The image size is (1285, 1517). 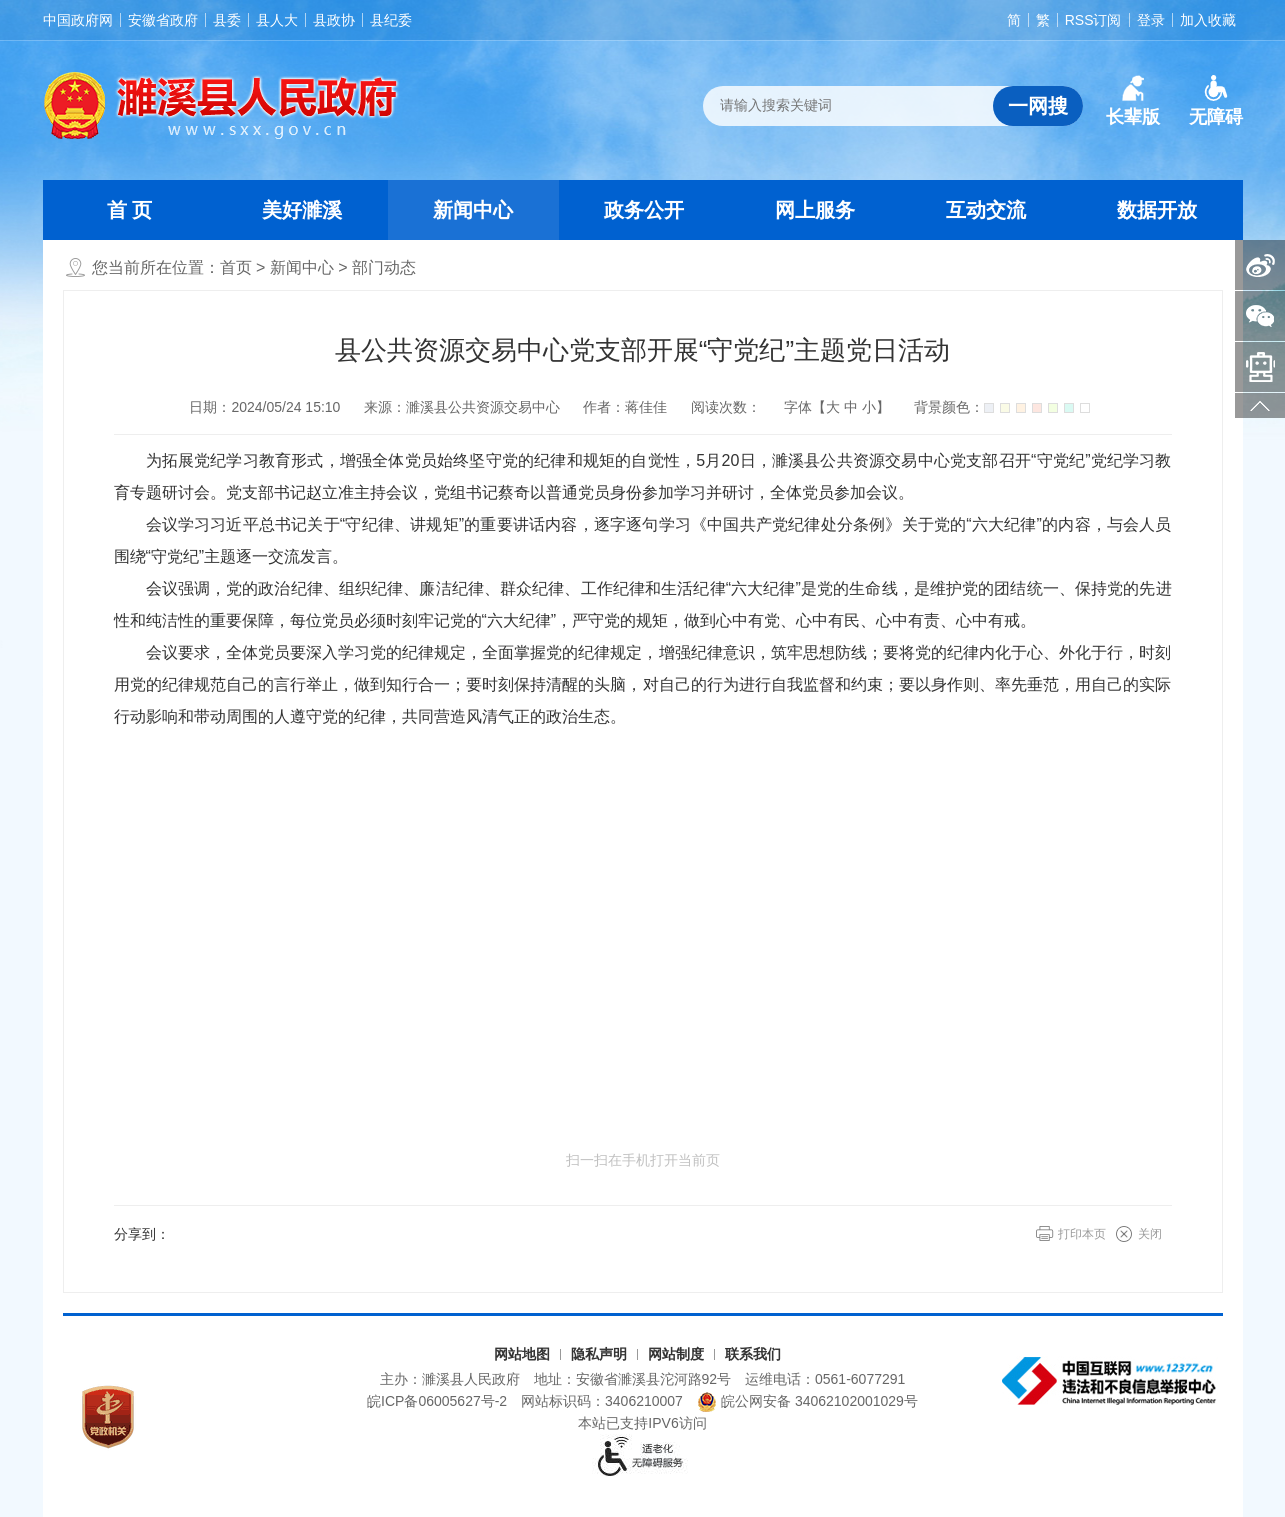 What do you see at coordinates (986, 210) in the screenshot?
I see `互动交流` at bounding box center [986, 210].